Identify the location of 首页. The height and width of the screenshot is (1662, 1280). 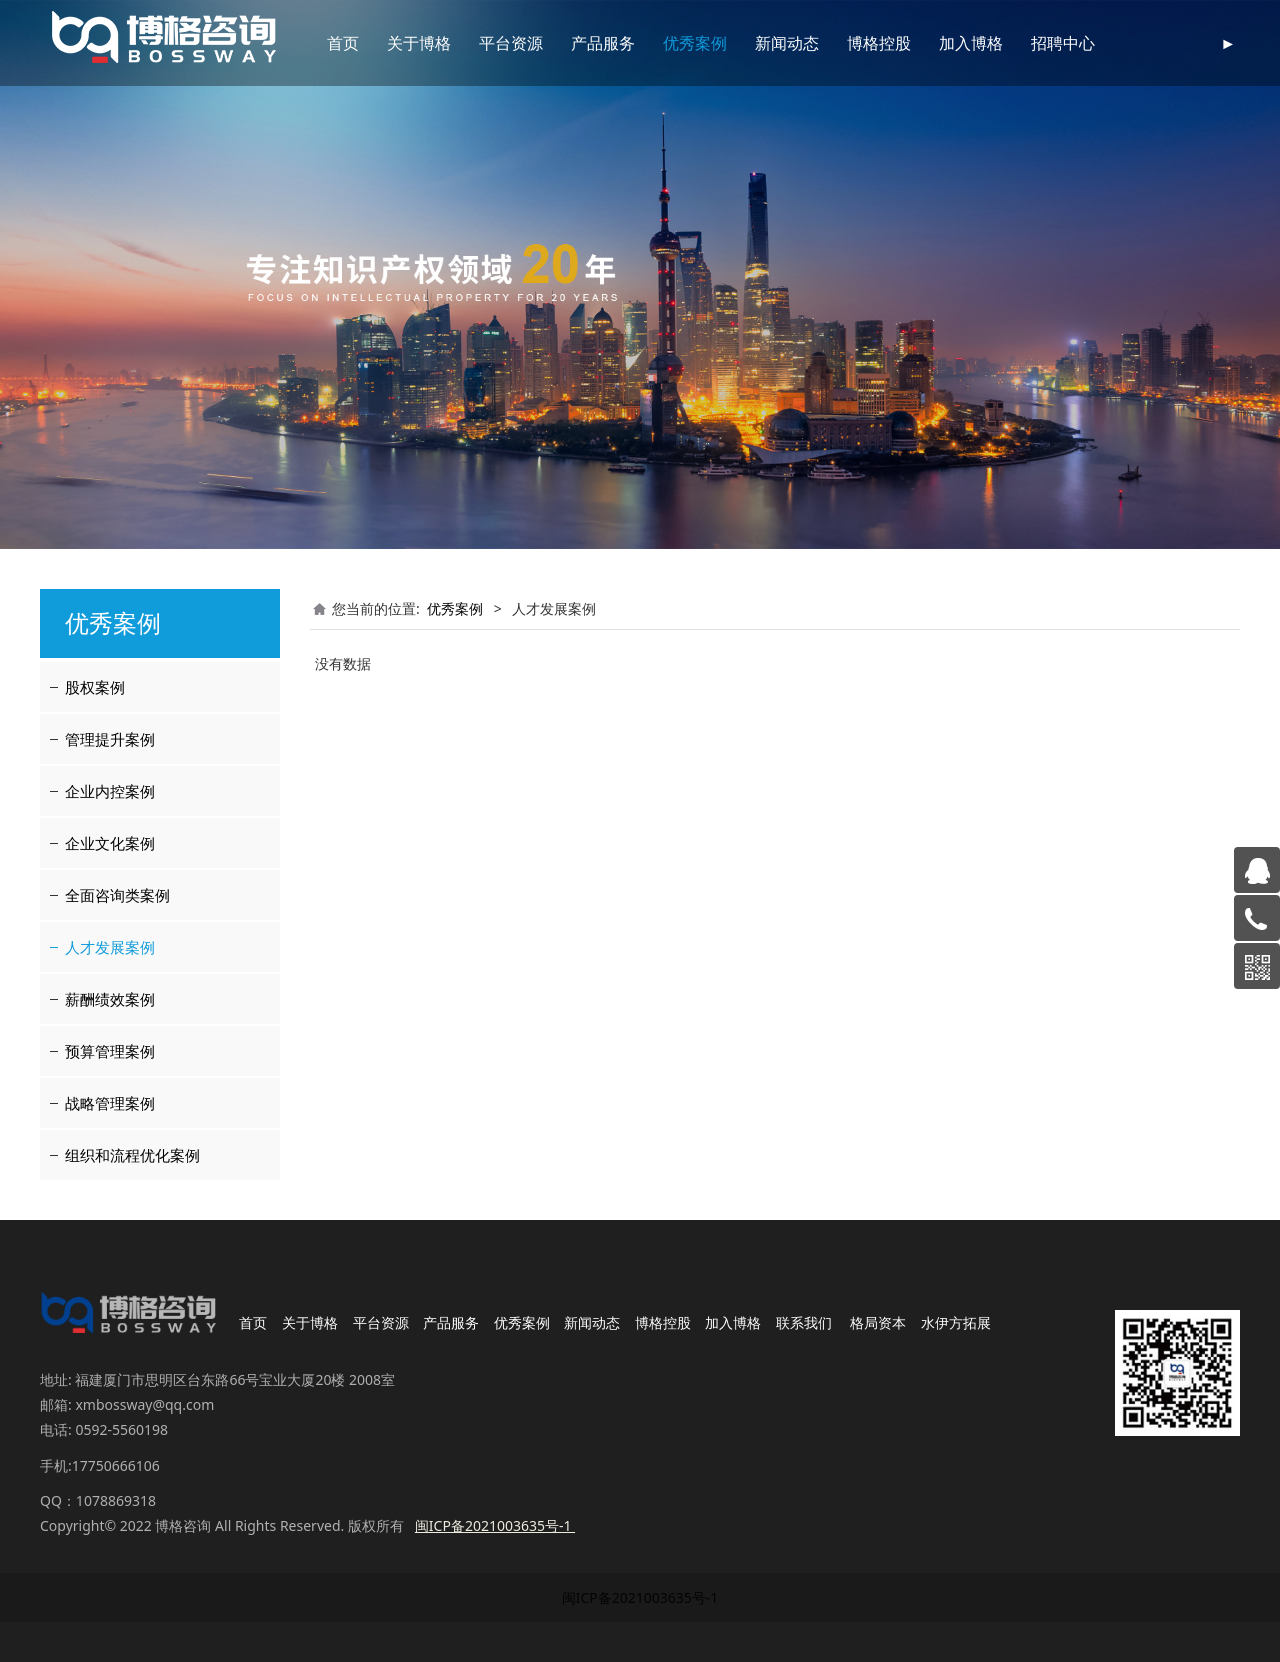
(320, 43).